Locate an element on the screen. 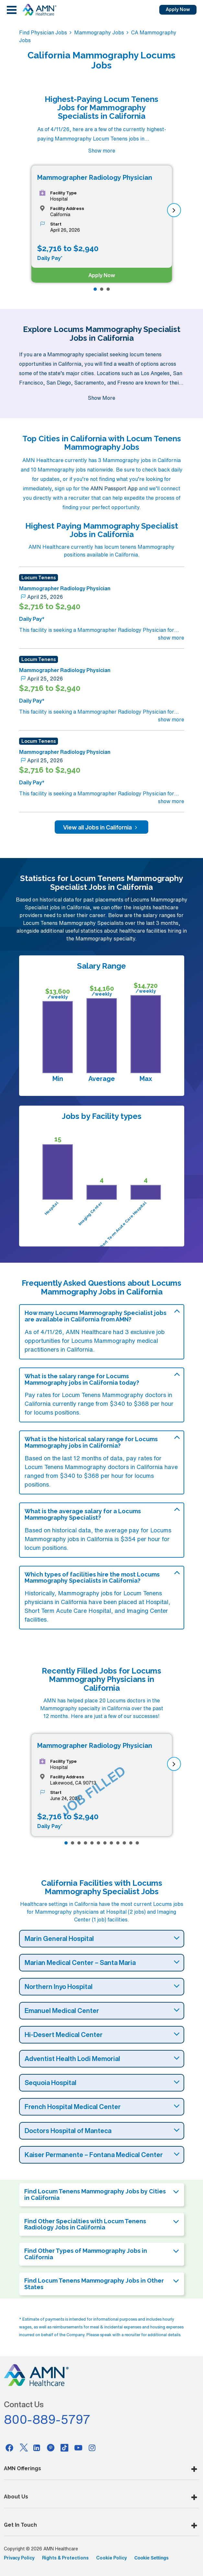  [Page 12] is located at coordinates (137, 1843).